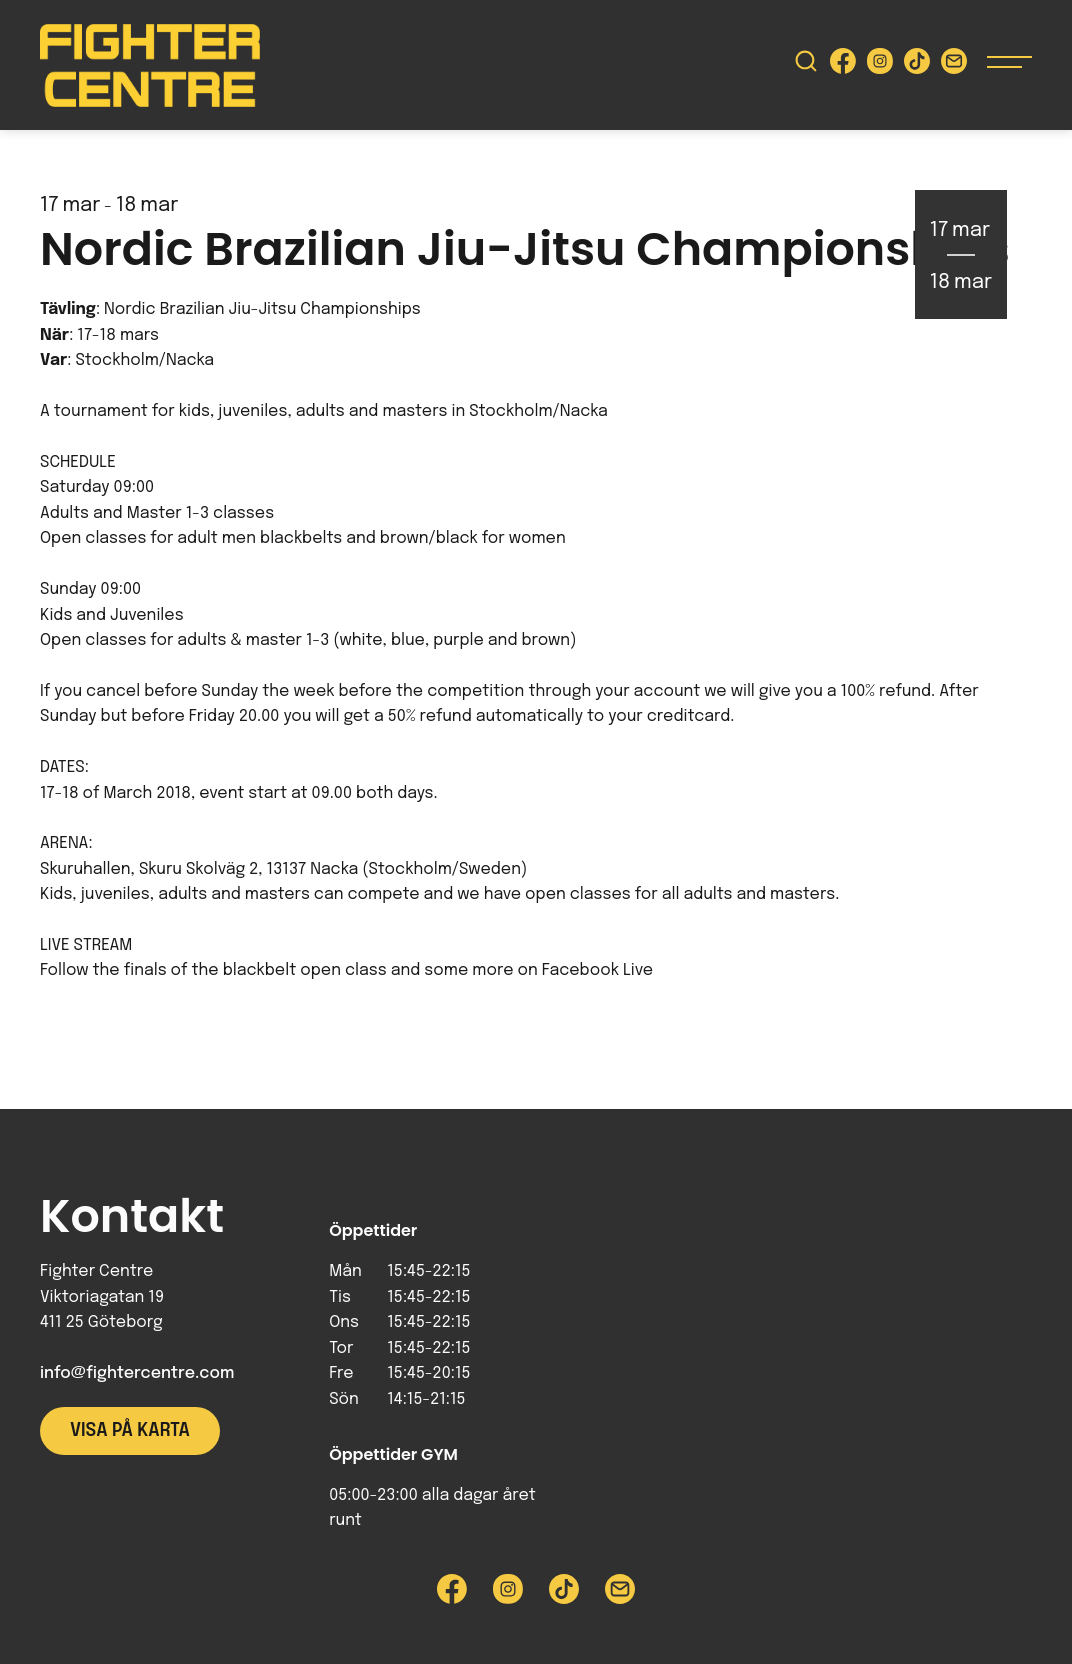 The image size is (1072, 1664). What do you see at coordinates (843, 65) in the screenshot?
I see `[Besök Fighter Centre Facebook-sida]` at bounding box center [843, 65].